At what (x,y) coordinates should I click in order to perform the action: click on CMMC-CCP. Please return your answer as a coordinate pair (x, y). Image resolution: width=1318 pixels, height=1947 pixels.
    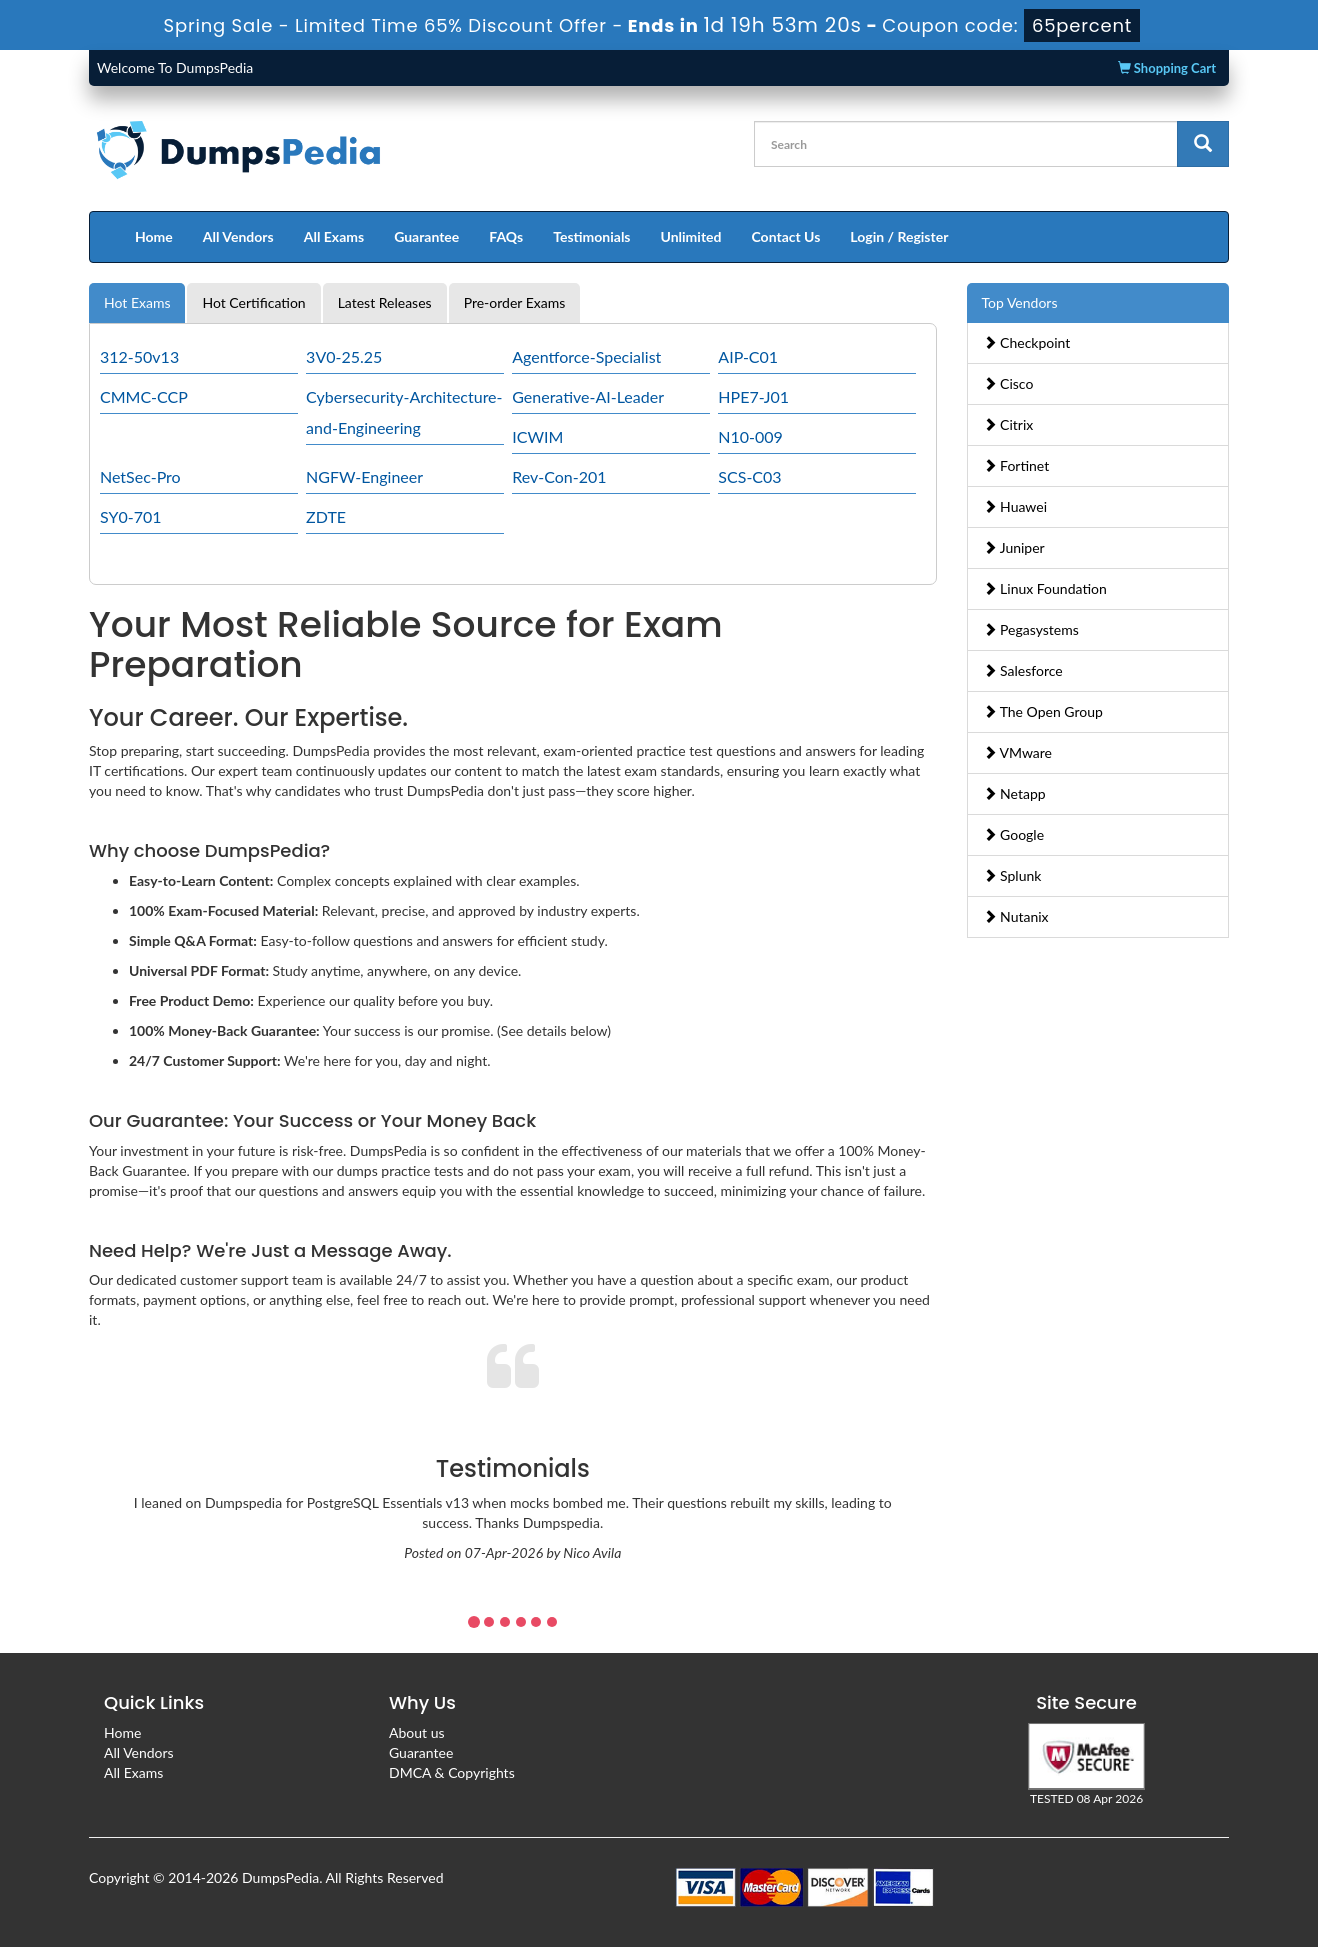
    Looking at the image, I should click on (144, 396).